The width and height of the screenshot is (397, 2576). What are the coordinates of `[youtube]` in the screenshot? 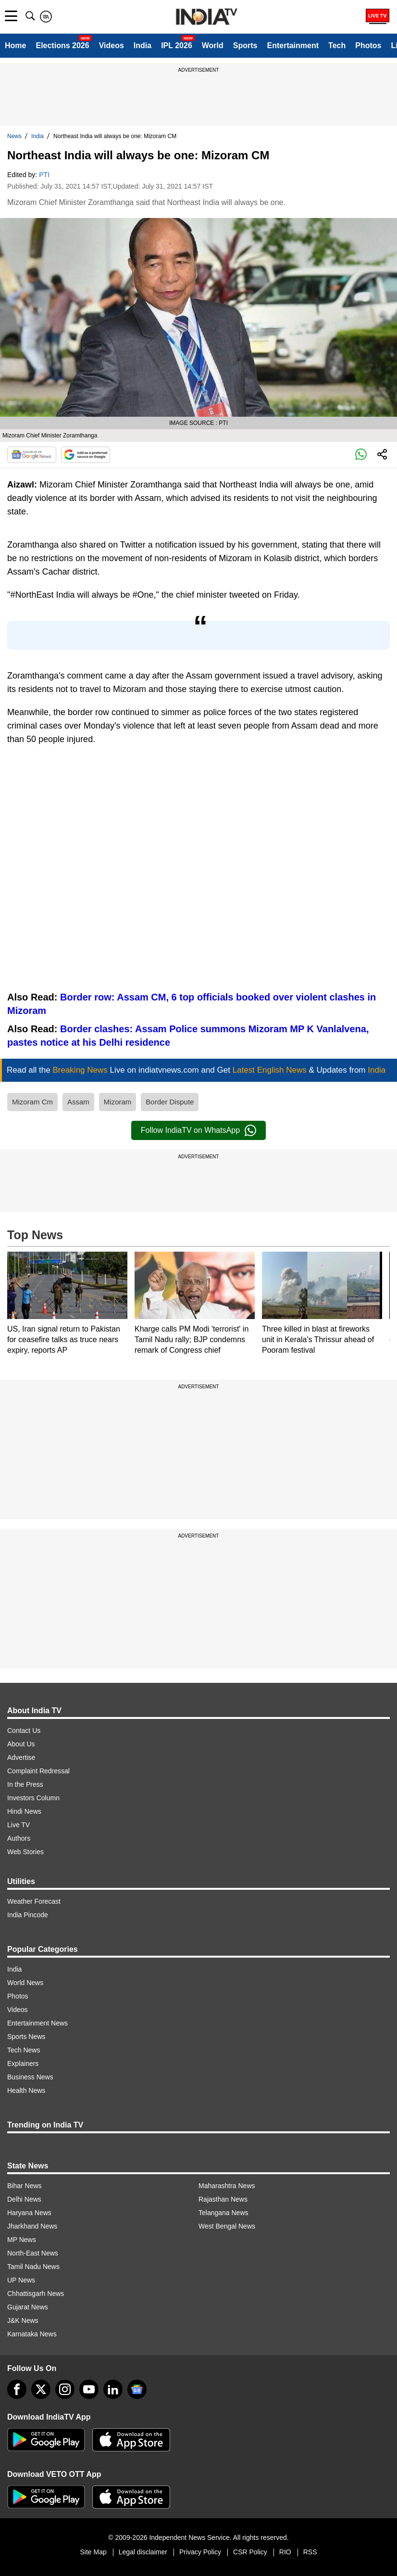 It's located at (89, 2389).